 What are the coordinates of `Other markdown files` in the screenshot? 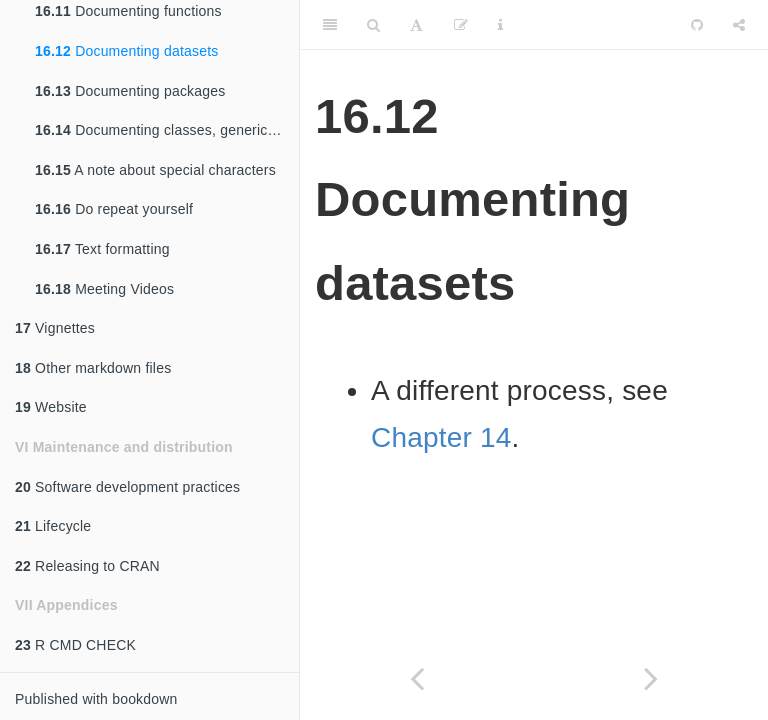 It's located at (93, 368).